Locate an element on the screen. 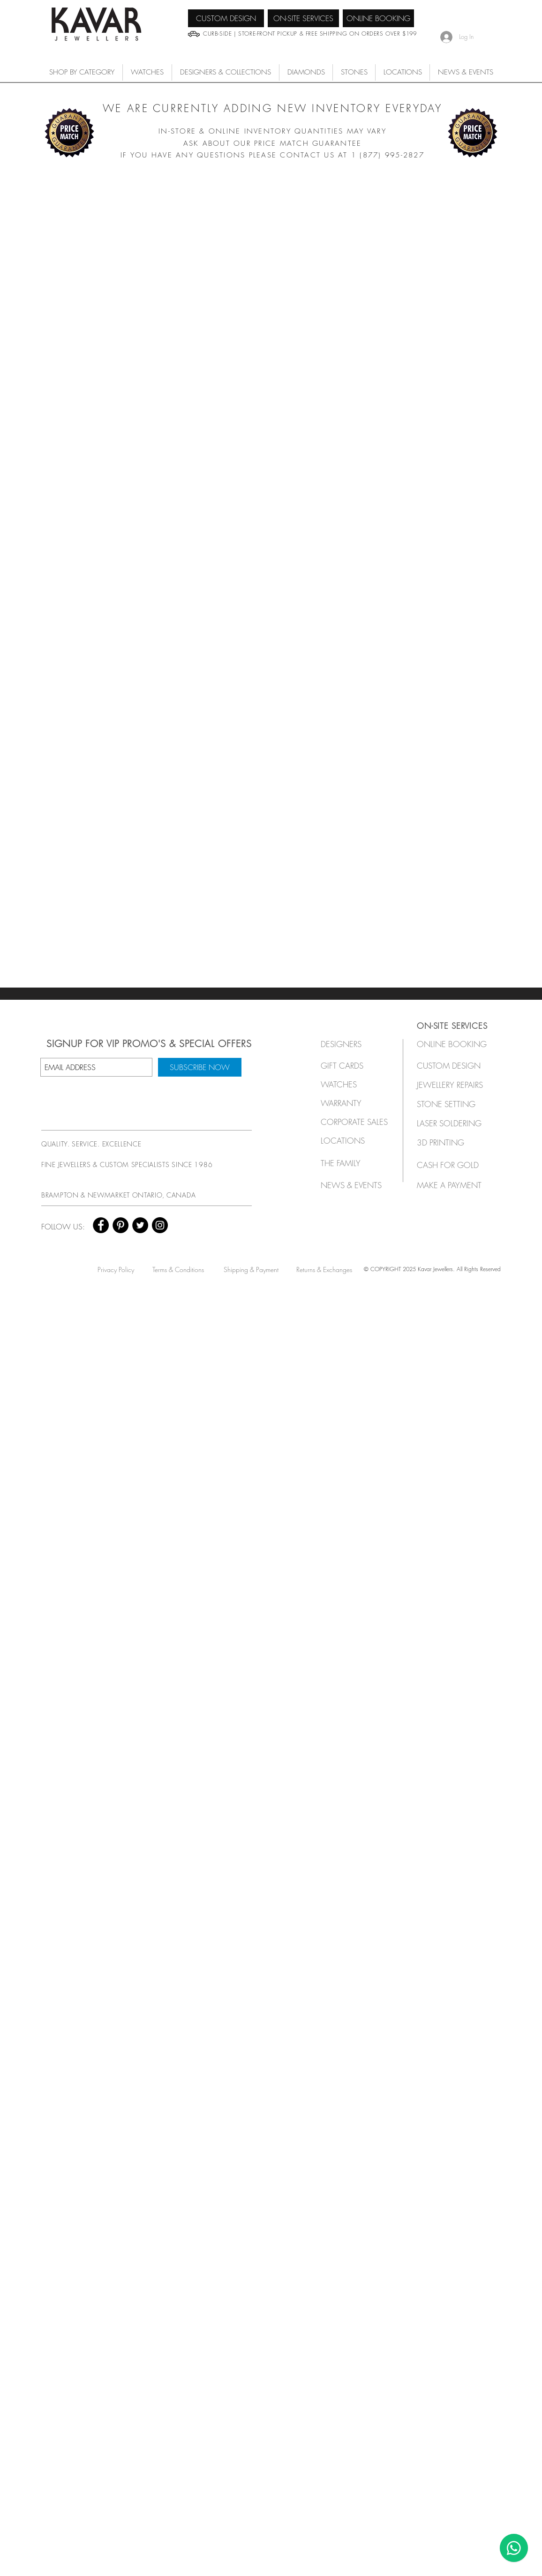 The image size is (542, 2576). [LOCATIONS] is located at coordinates (352, 1140).